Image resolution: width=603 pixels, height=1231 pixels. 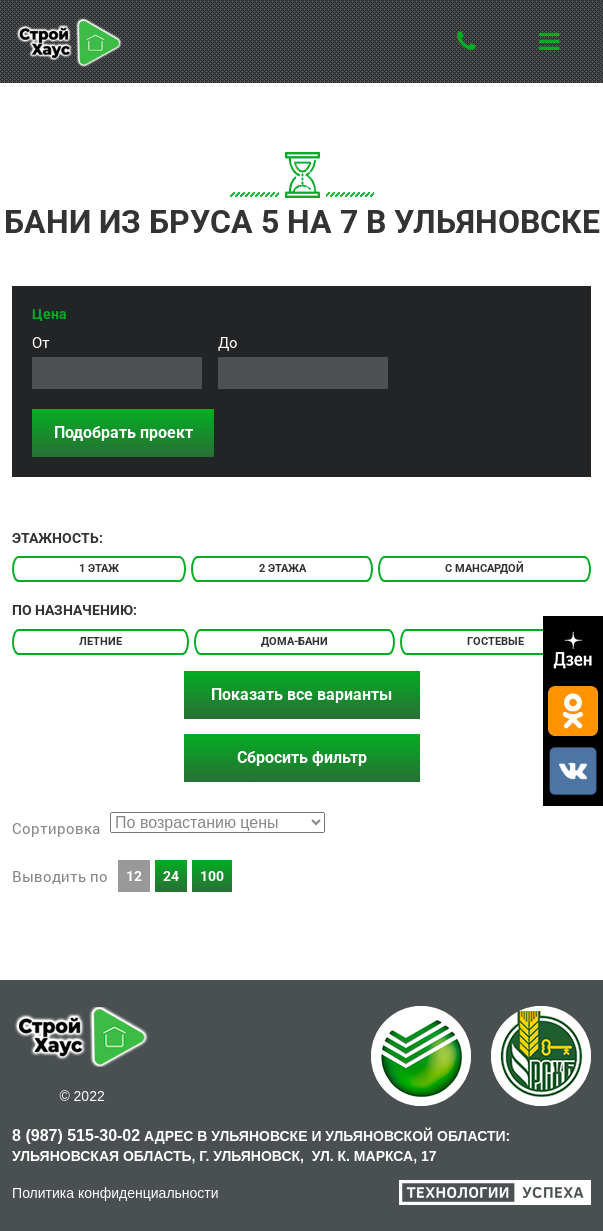 I want to click on Гостевые, so click(x=495, y=641).